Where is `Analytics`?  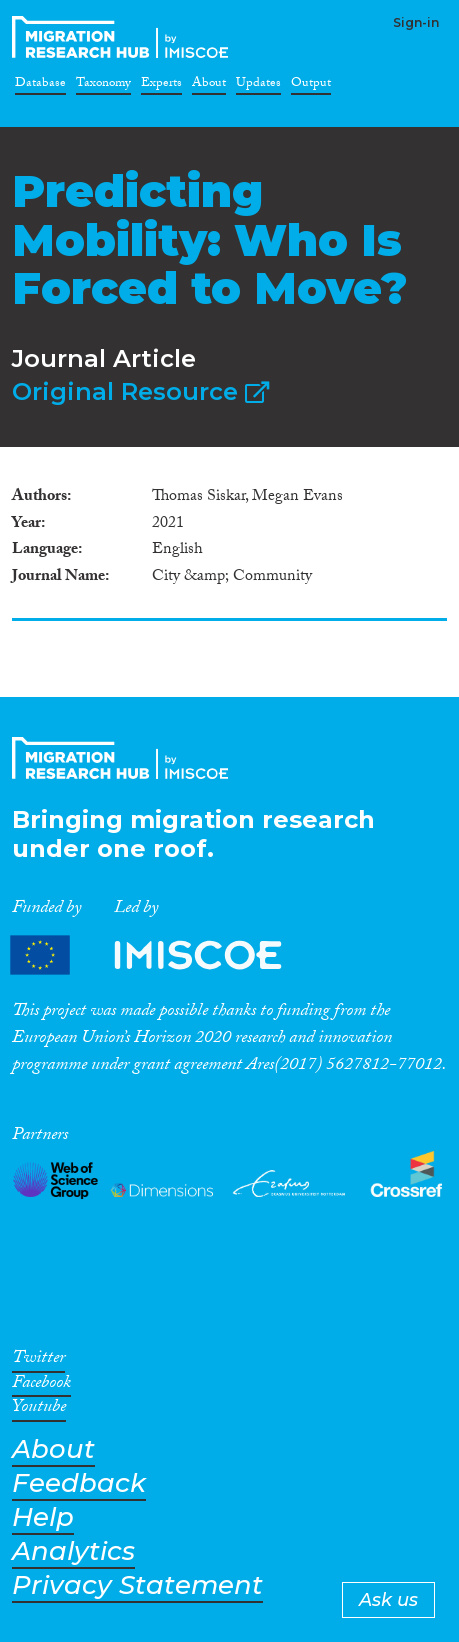
Analytics is located at coordinates (73, 1551).